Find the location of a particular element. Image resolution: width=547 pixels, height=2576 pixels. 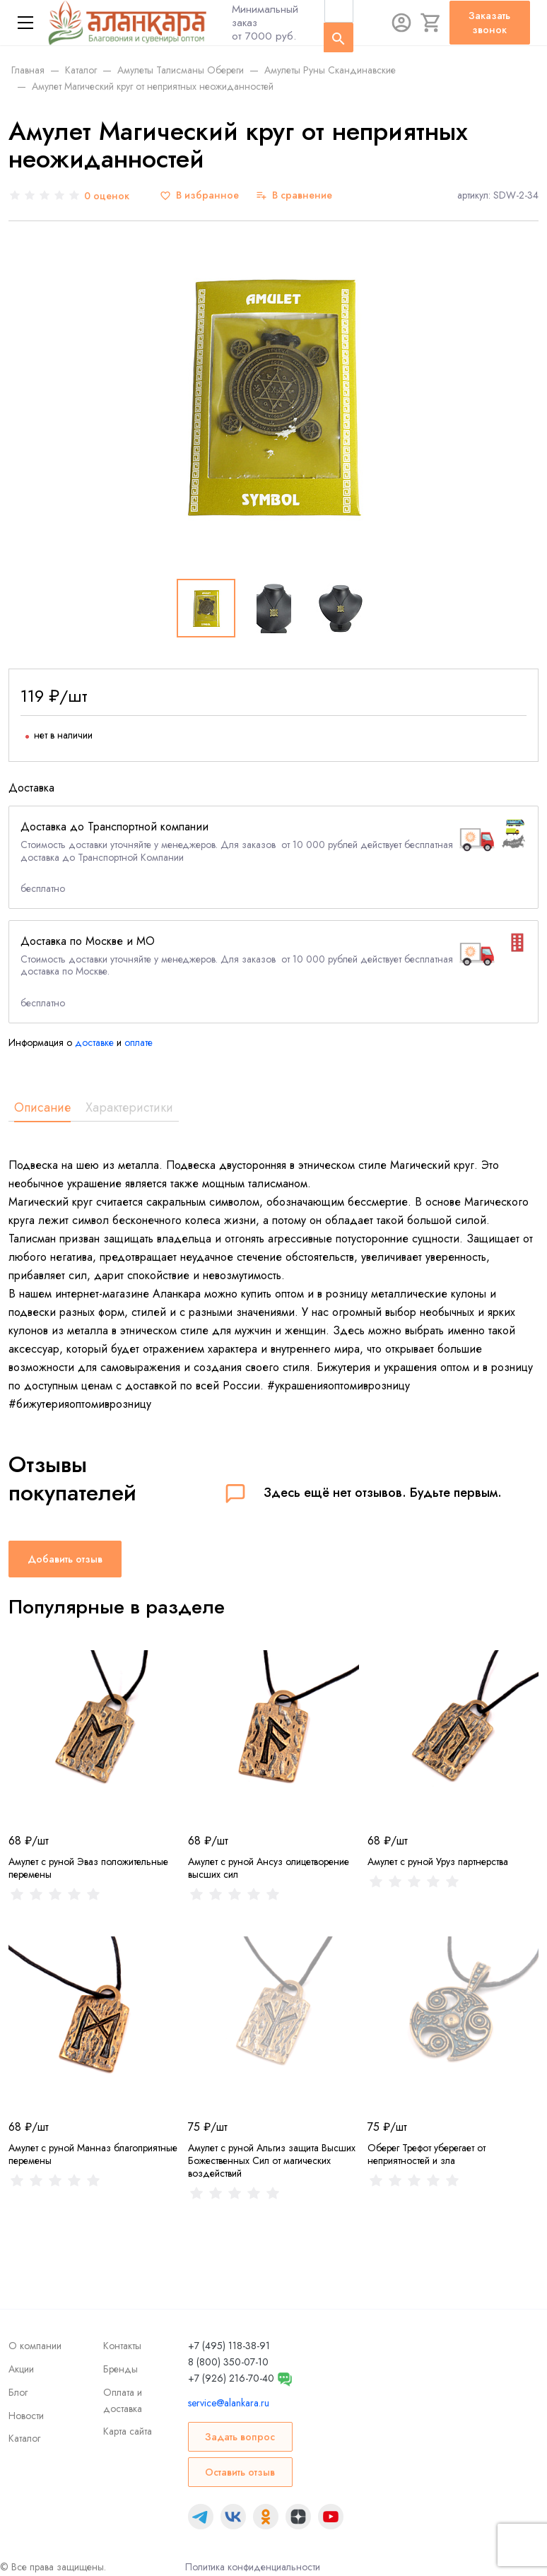

8 (800) 350-07-10 is located at coordinates (228, 2362).